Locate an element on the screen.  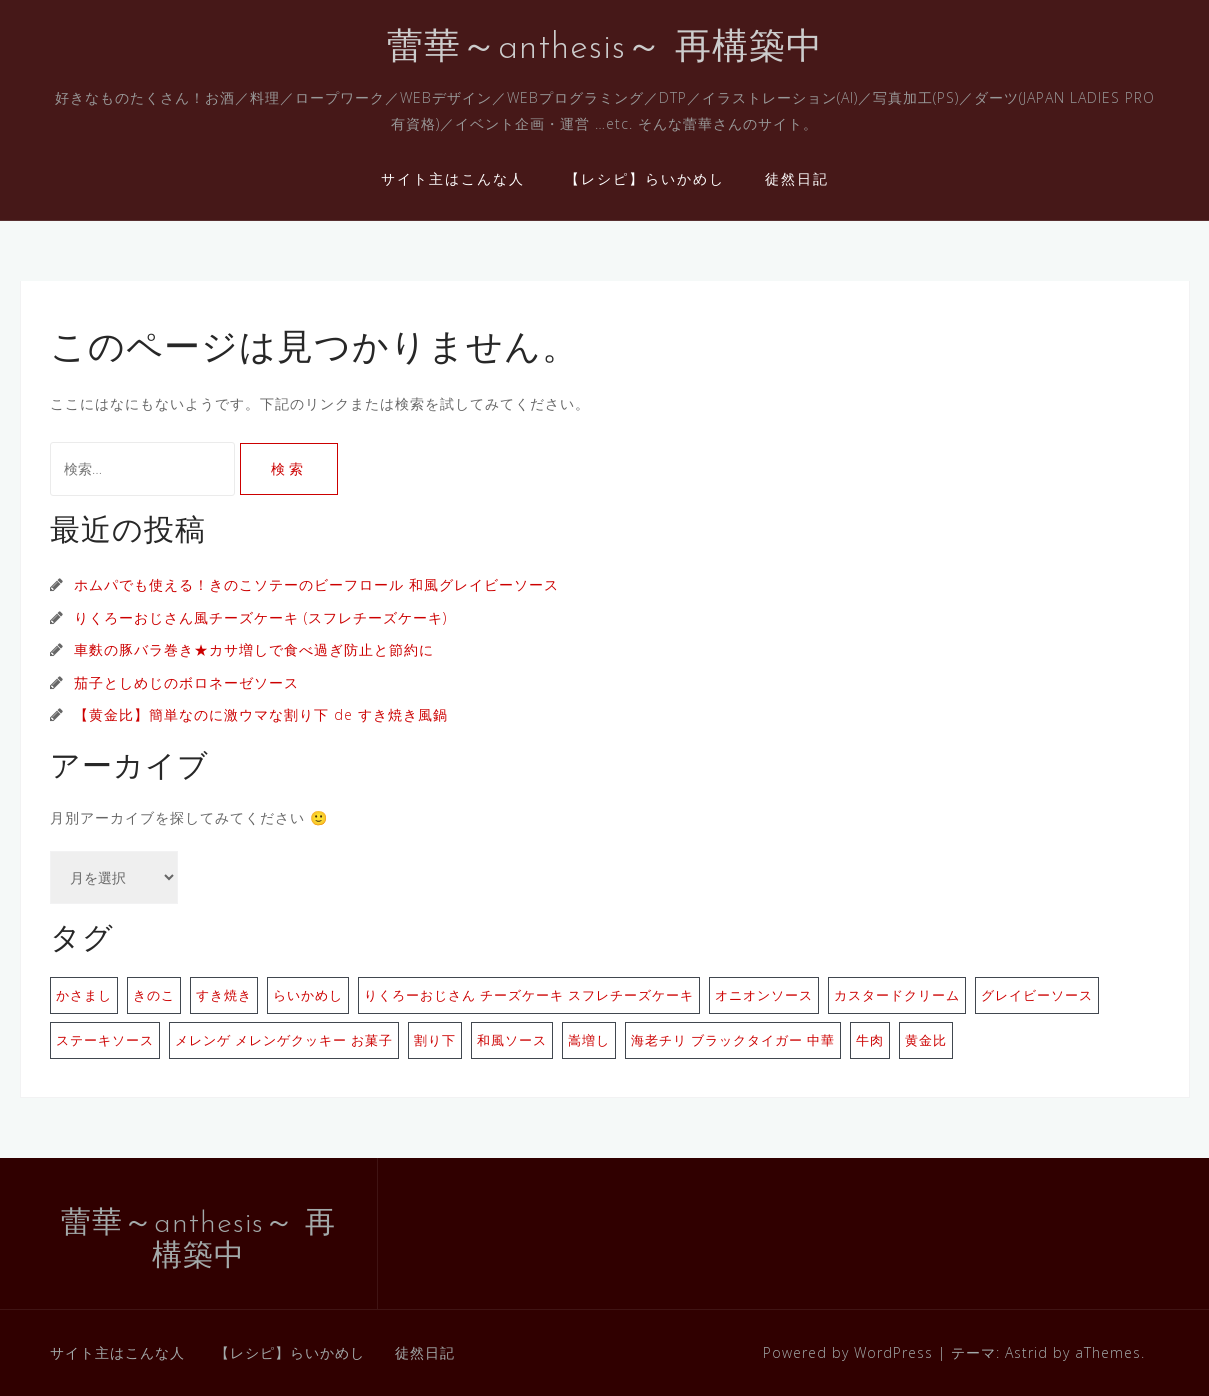
グレイビーソース [グレイビーソース (1個の項目)] is located at coordinates (1037, 995).